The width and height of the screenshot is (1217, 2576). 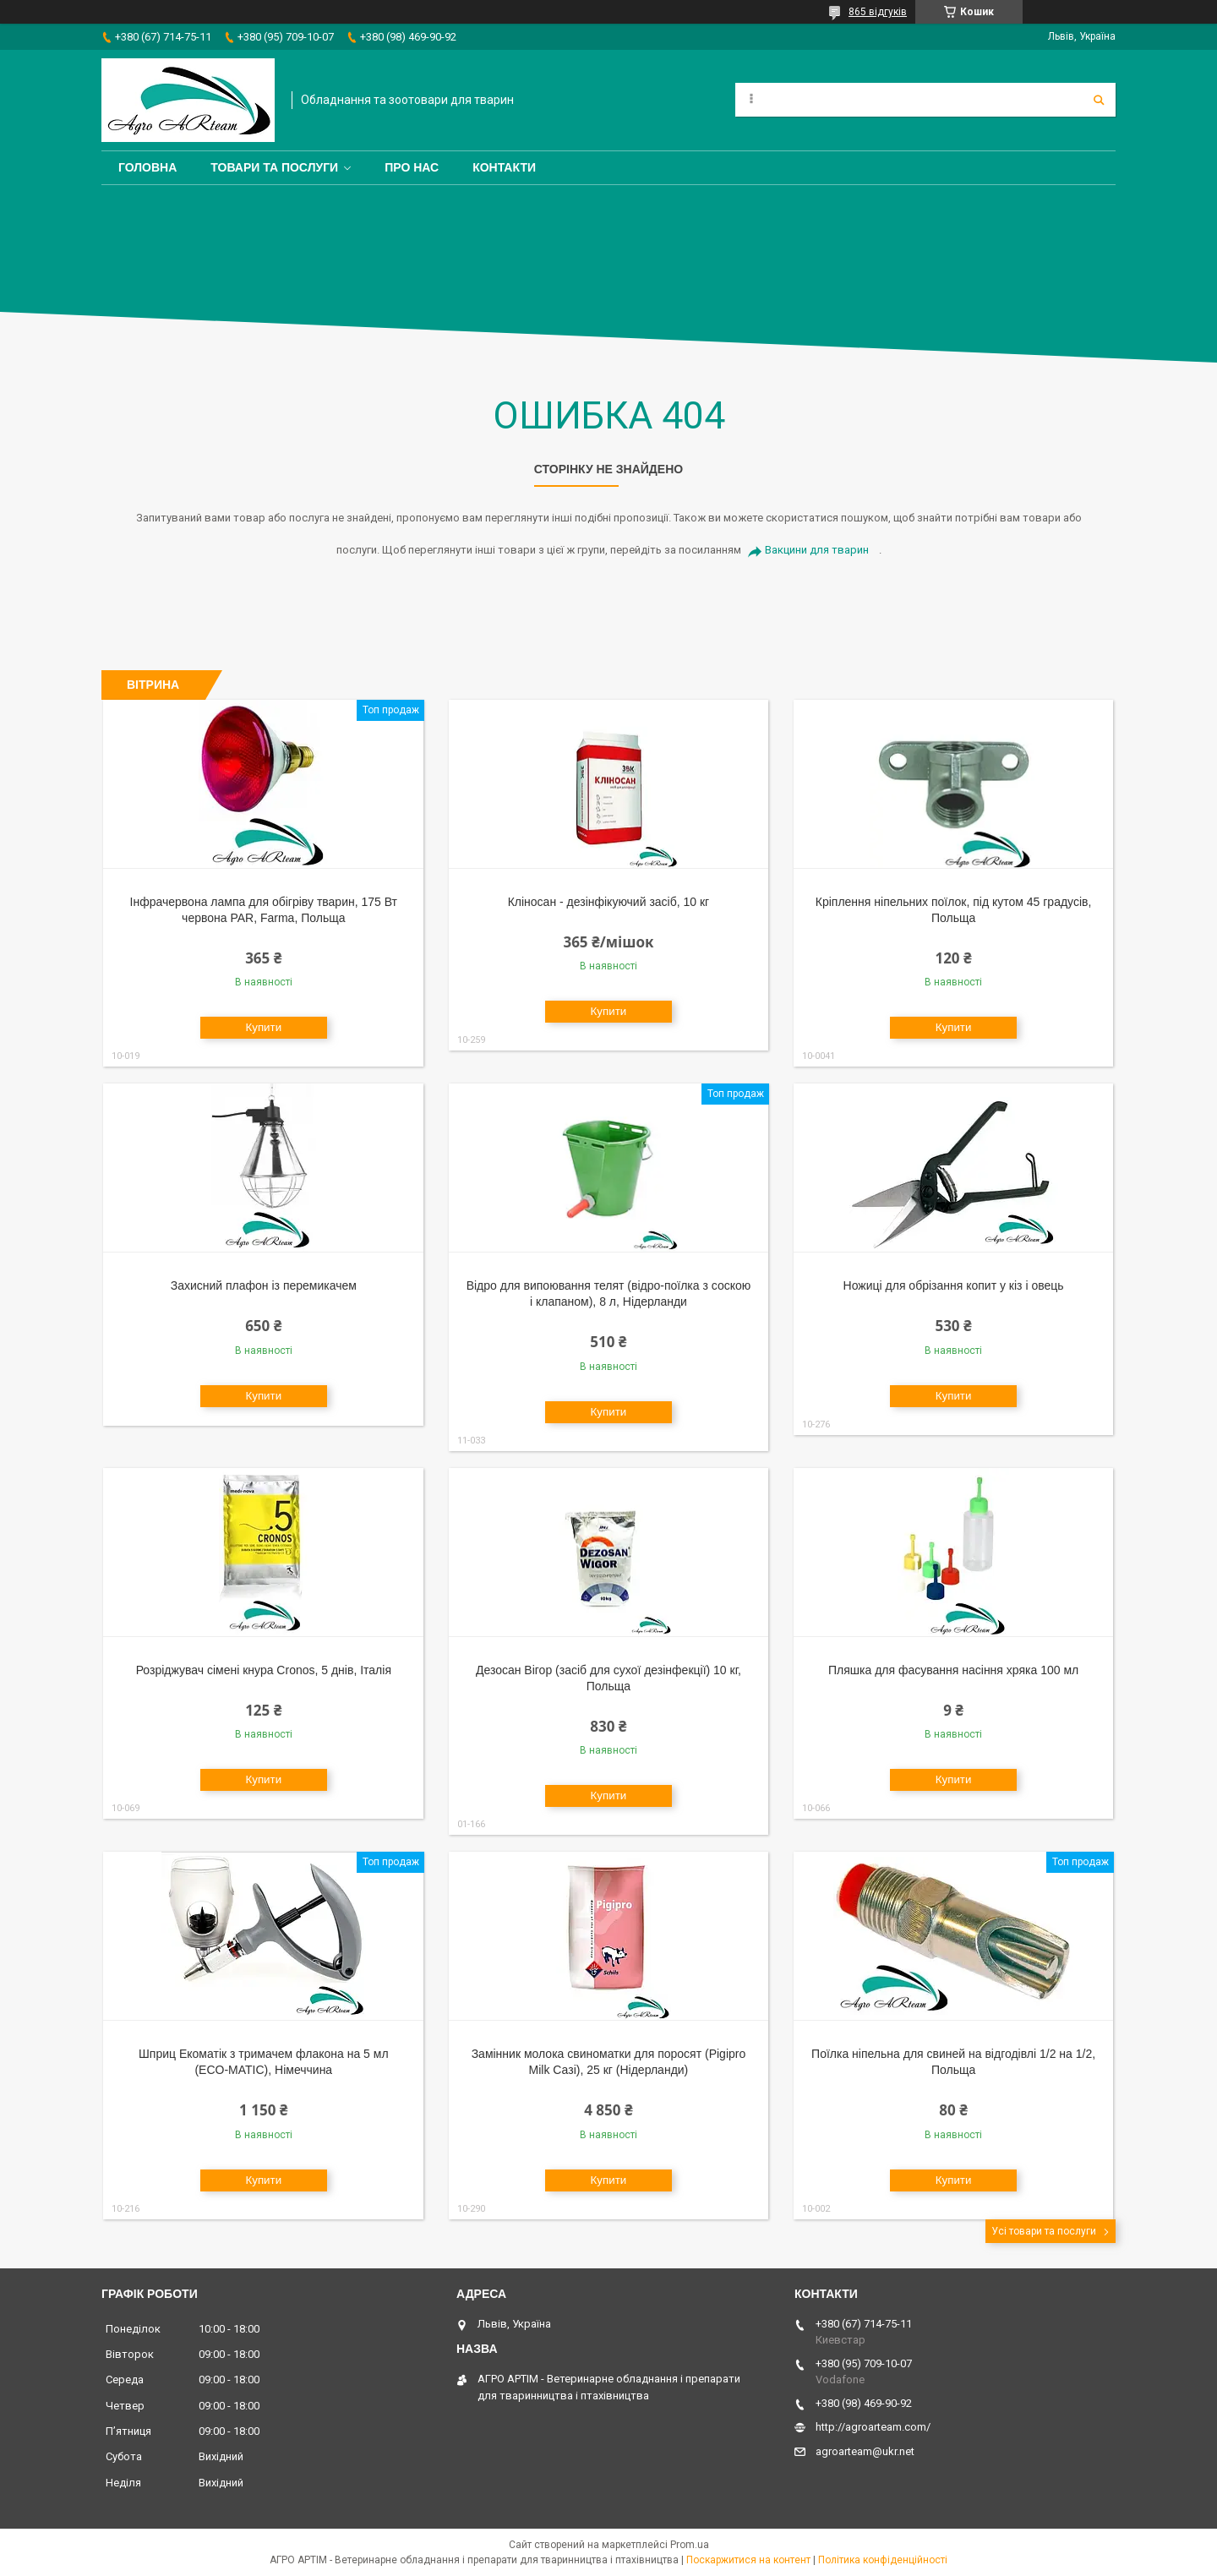 I want to click on Захисний плафон із перемикачем, so click(x=264, y=1285).